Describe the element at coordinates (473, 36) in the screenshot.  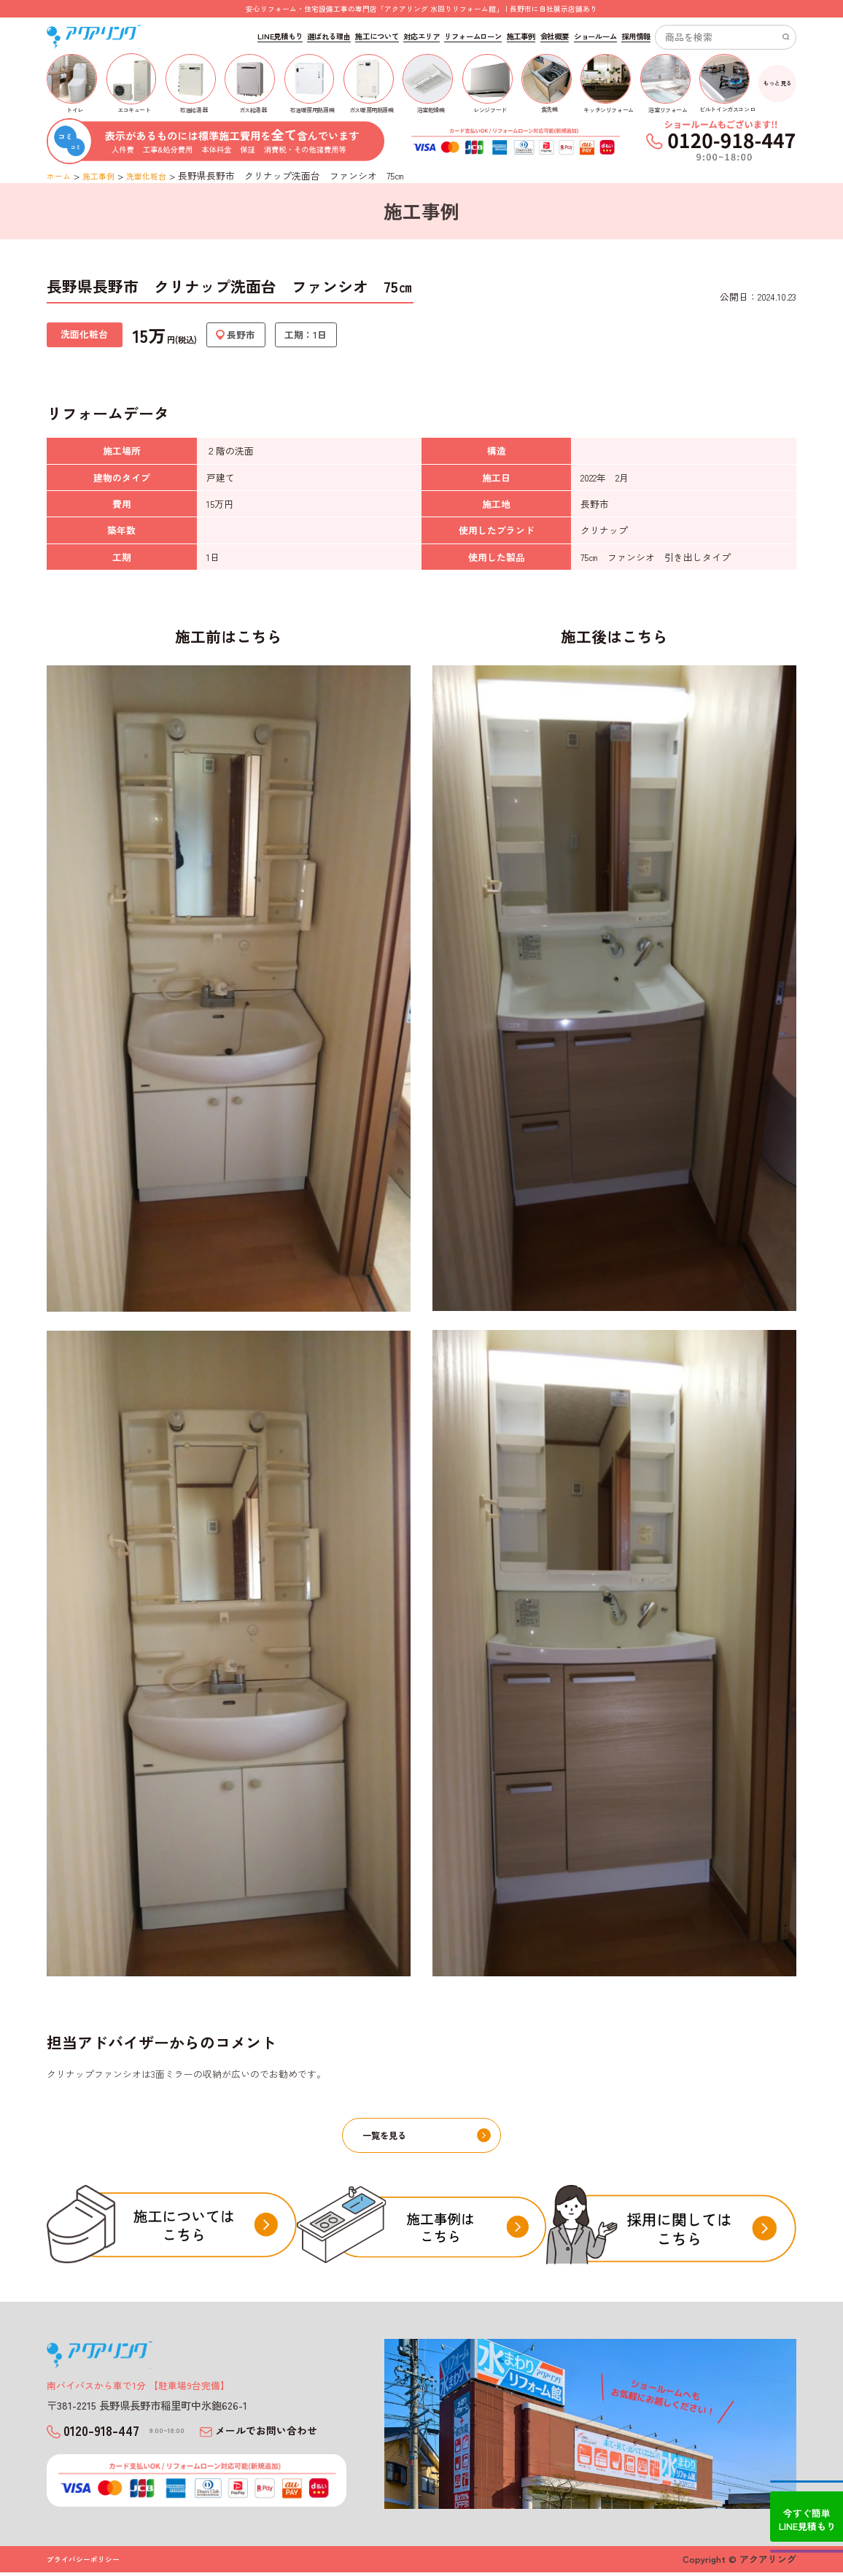
I see `リフォームローン` at that location.